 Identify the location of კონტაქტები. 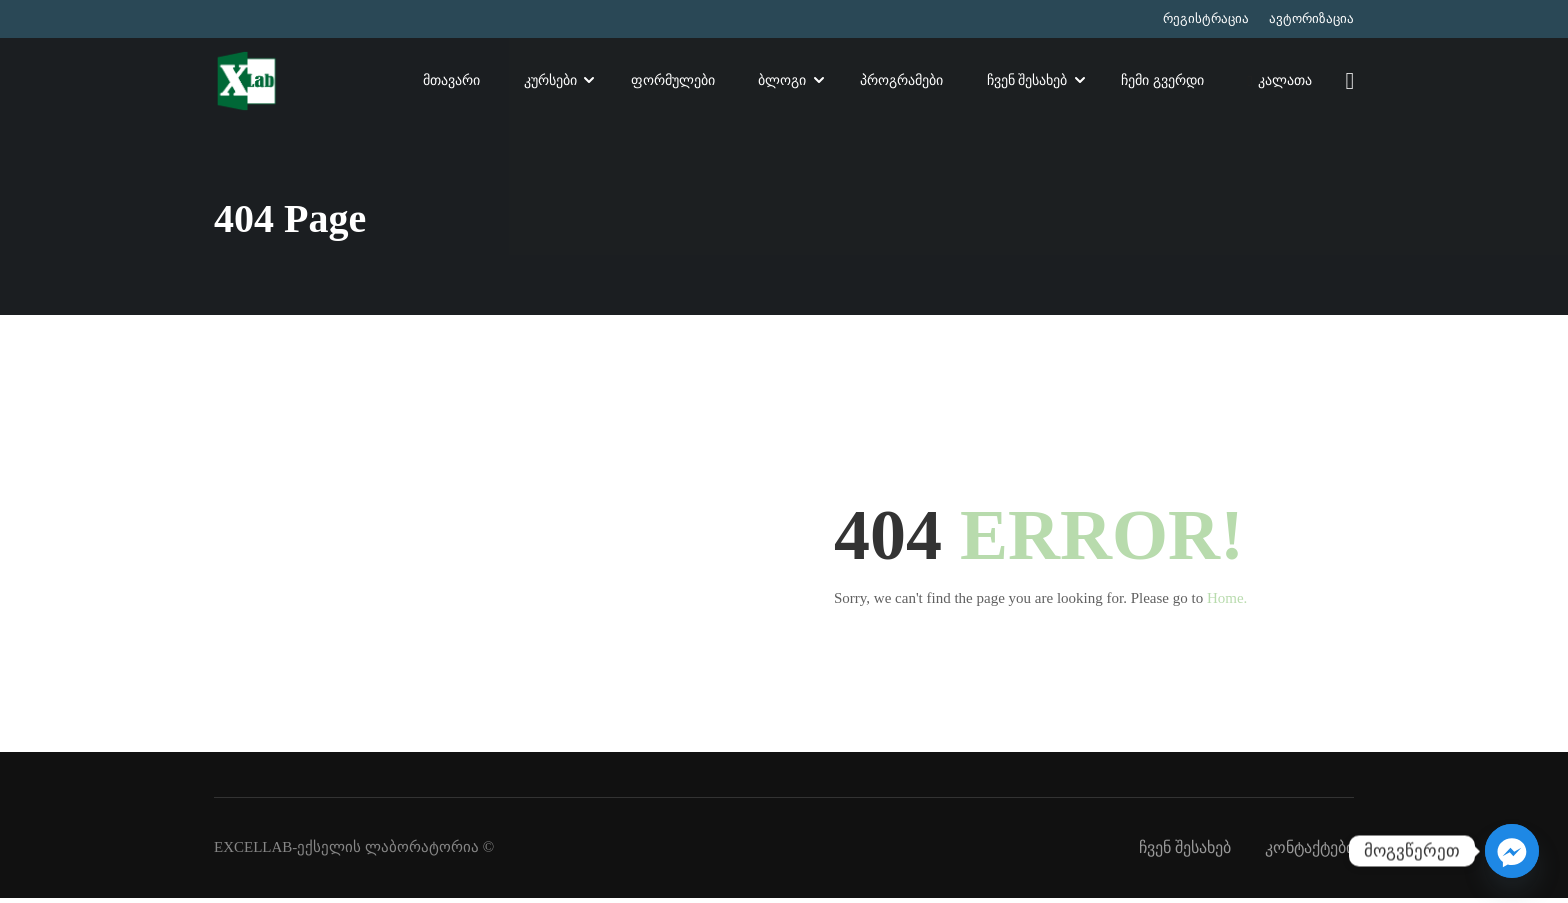
(1309, 852).